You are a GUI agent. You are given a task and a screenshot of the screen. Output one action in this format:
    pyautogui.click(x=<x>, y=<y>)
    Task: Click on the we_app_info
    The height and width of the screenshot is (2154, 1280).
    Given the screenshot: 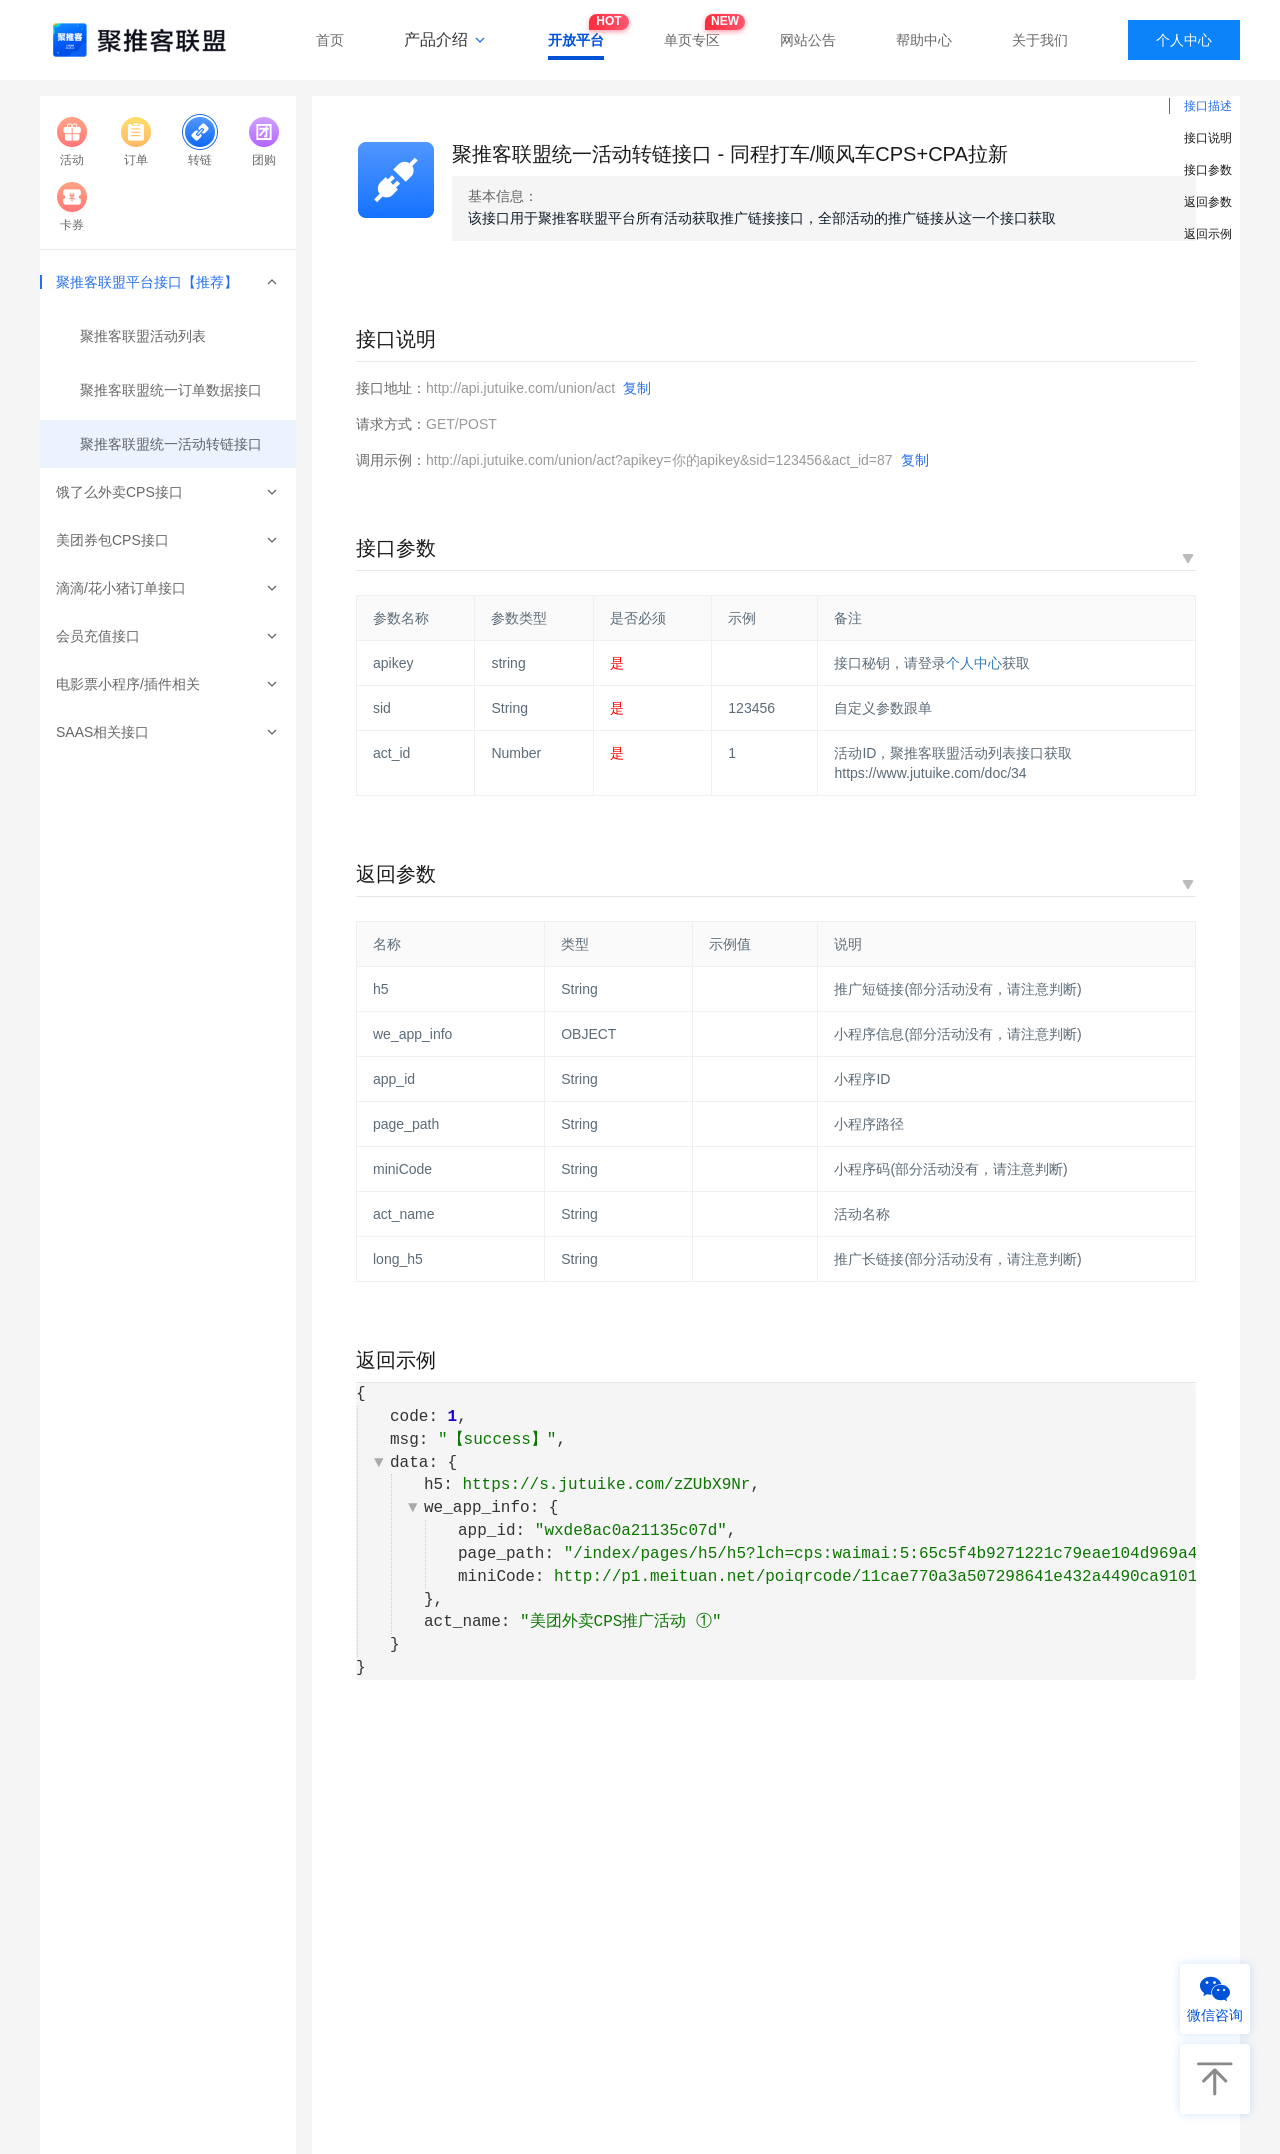 What is the action you would take?
    pyautogui.click(x=477, y=1508)
    